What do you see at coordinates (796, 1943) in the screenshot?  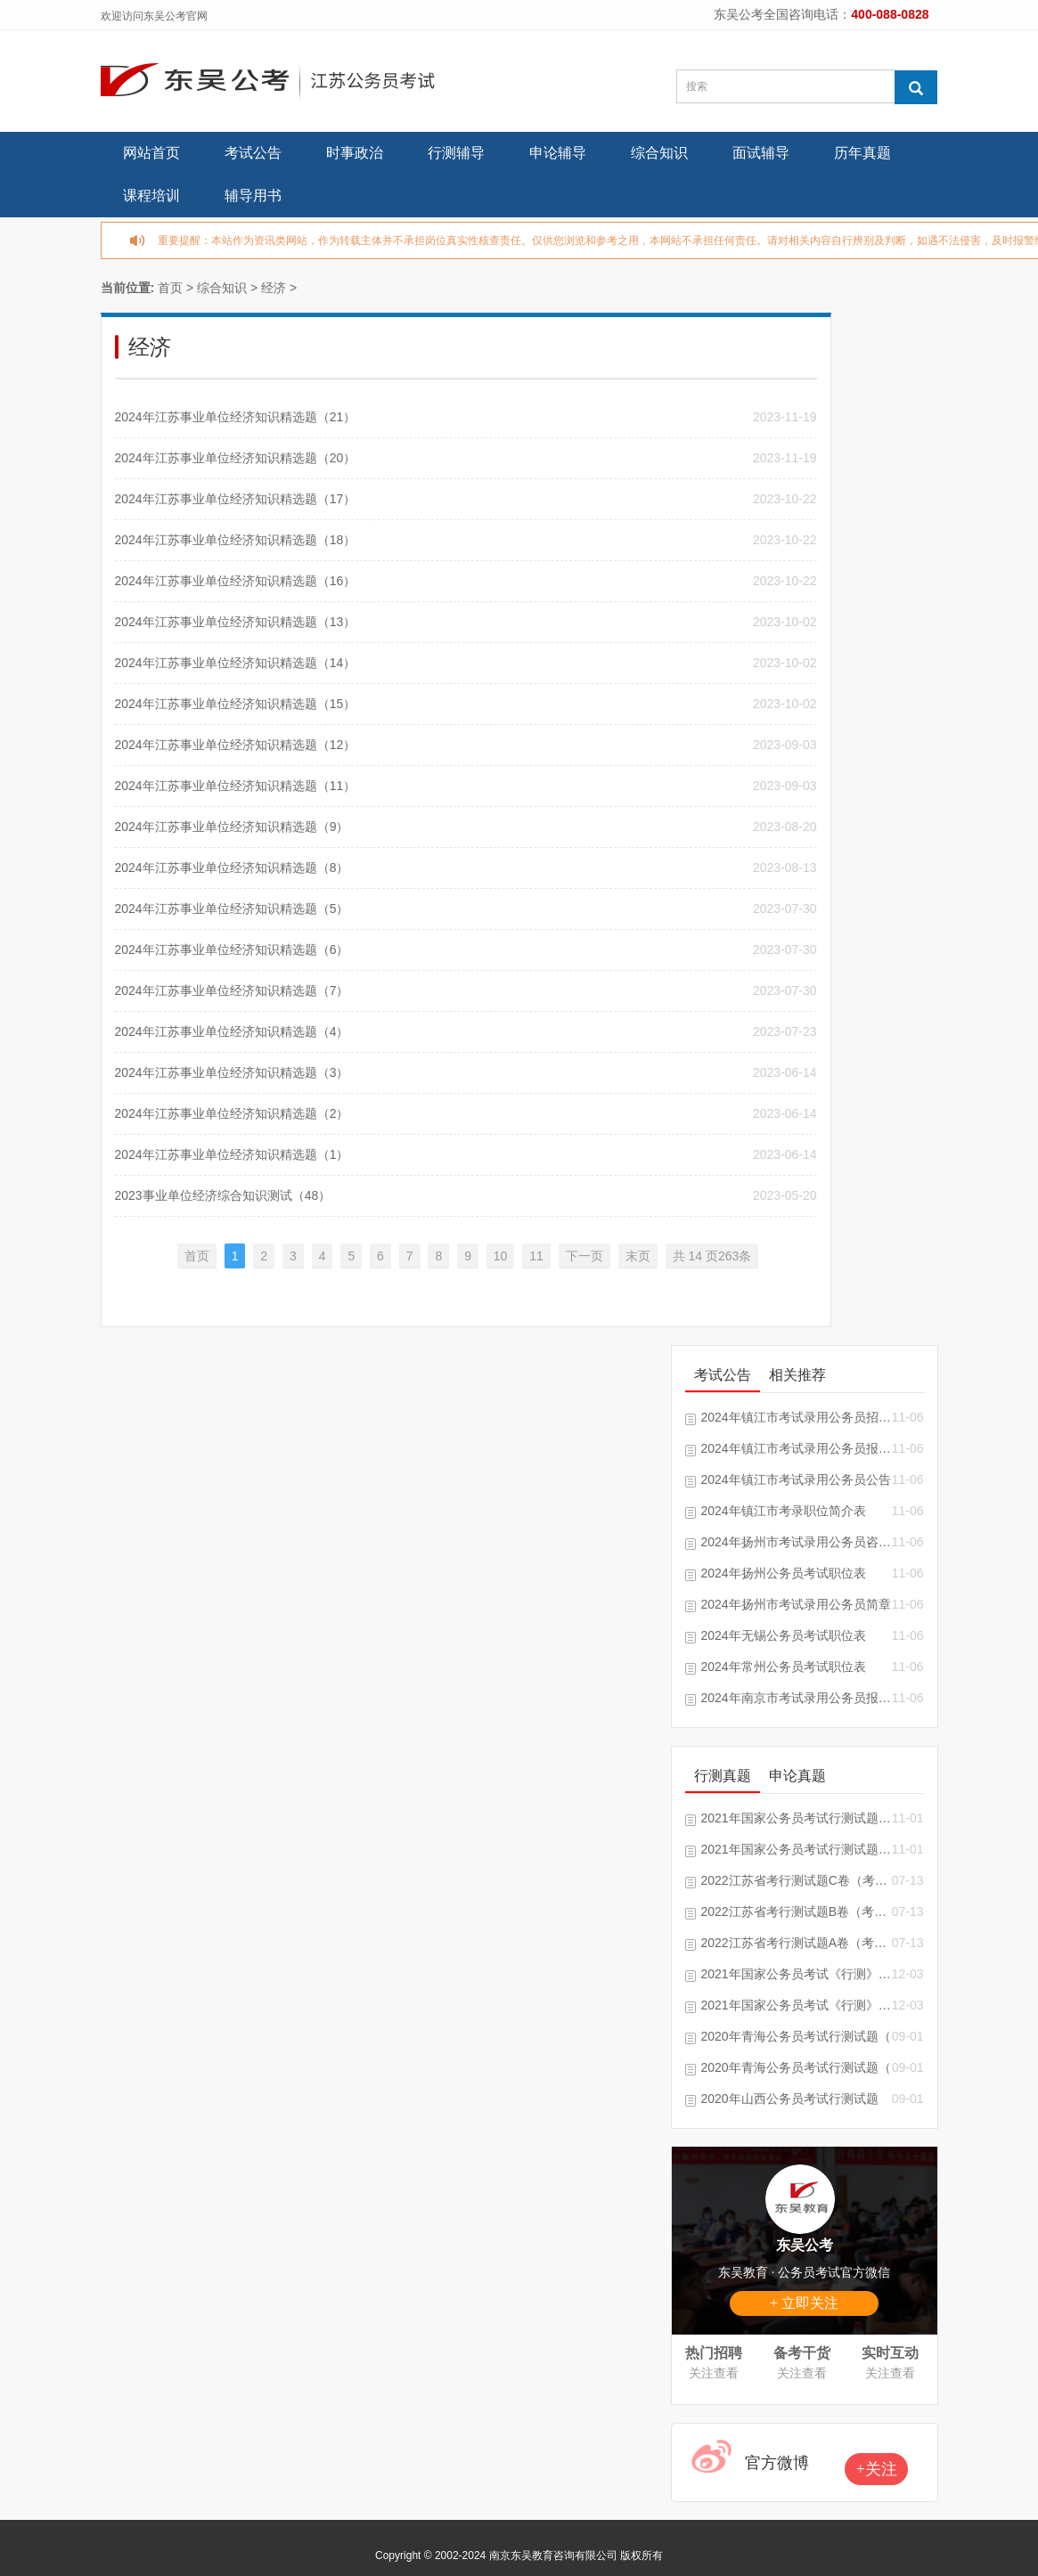 I see `2022江苏省考行测试题A卷（考生回忆` at bounding box center [796, 1943].